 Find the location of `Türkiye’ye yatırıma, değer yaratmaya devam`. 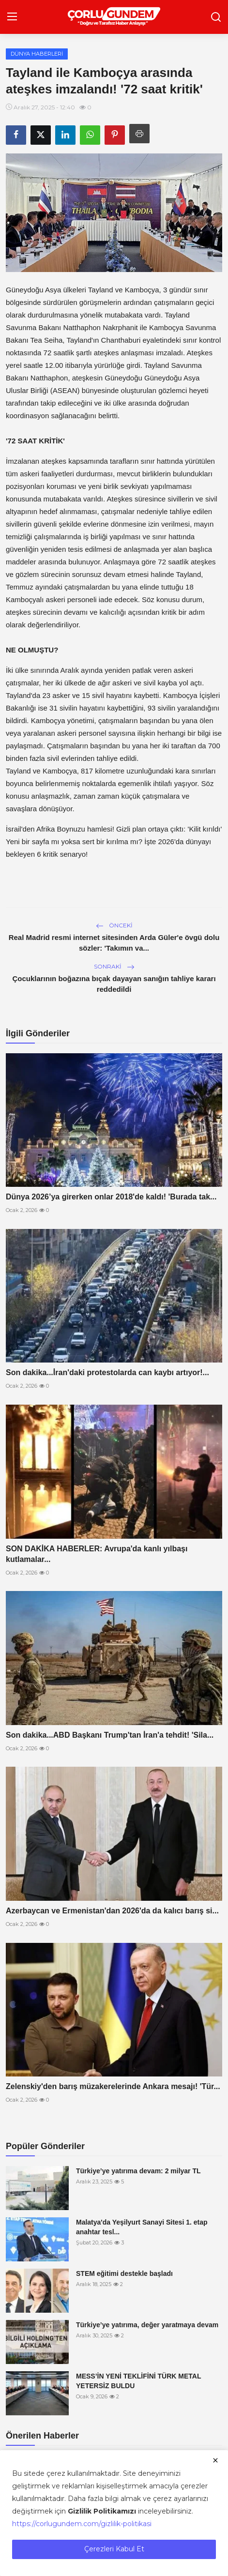

Türkiye’ye yatırıma, değer yaratmaya devam is located at coordinates (147, 2325).